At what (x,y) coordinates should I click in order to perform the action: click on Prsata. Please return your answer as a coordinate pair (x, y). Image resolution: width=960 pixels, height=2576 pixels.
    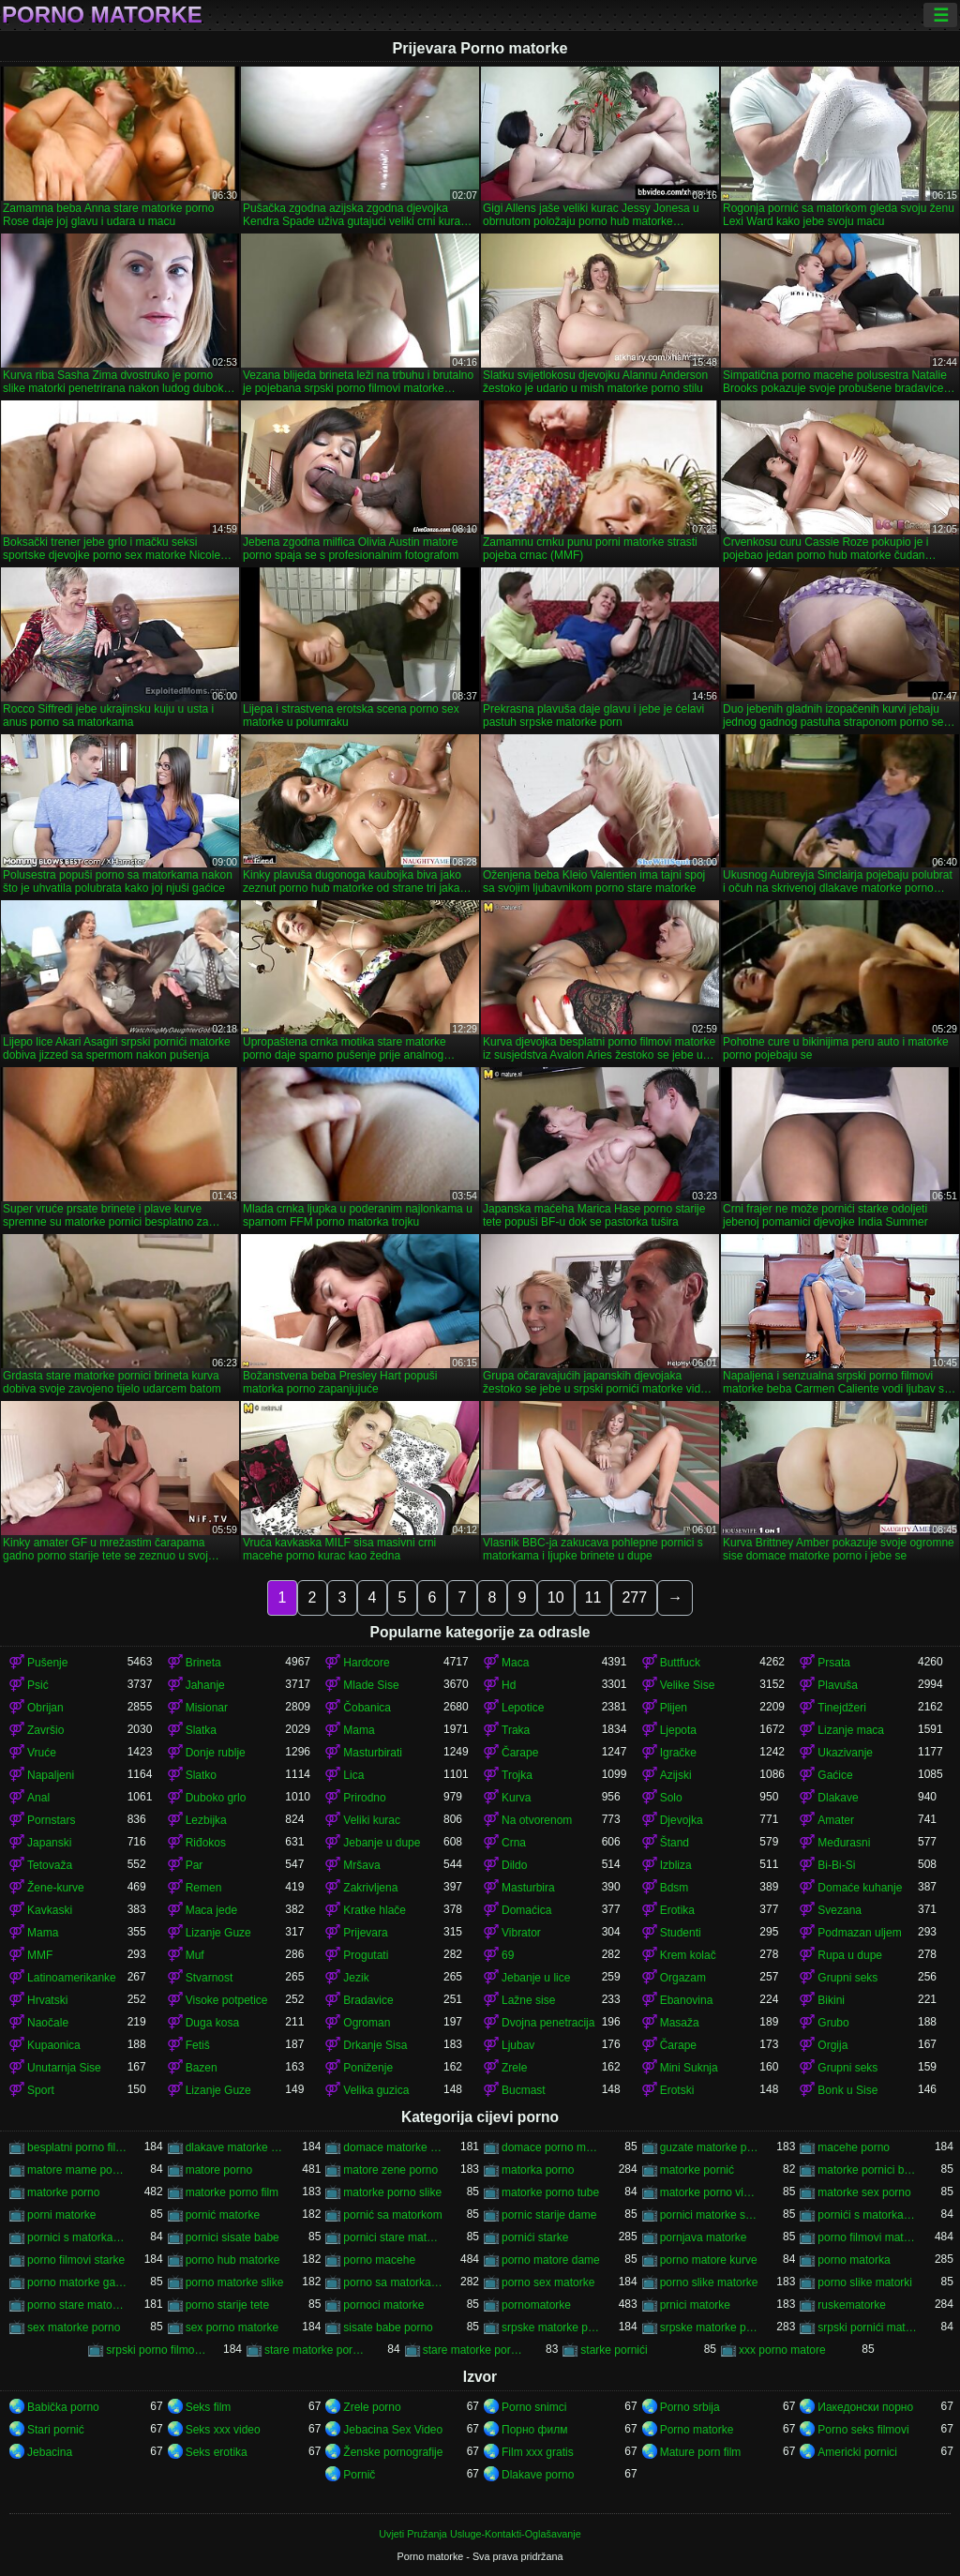
    Looking at the image, I should click on (834, 1662).